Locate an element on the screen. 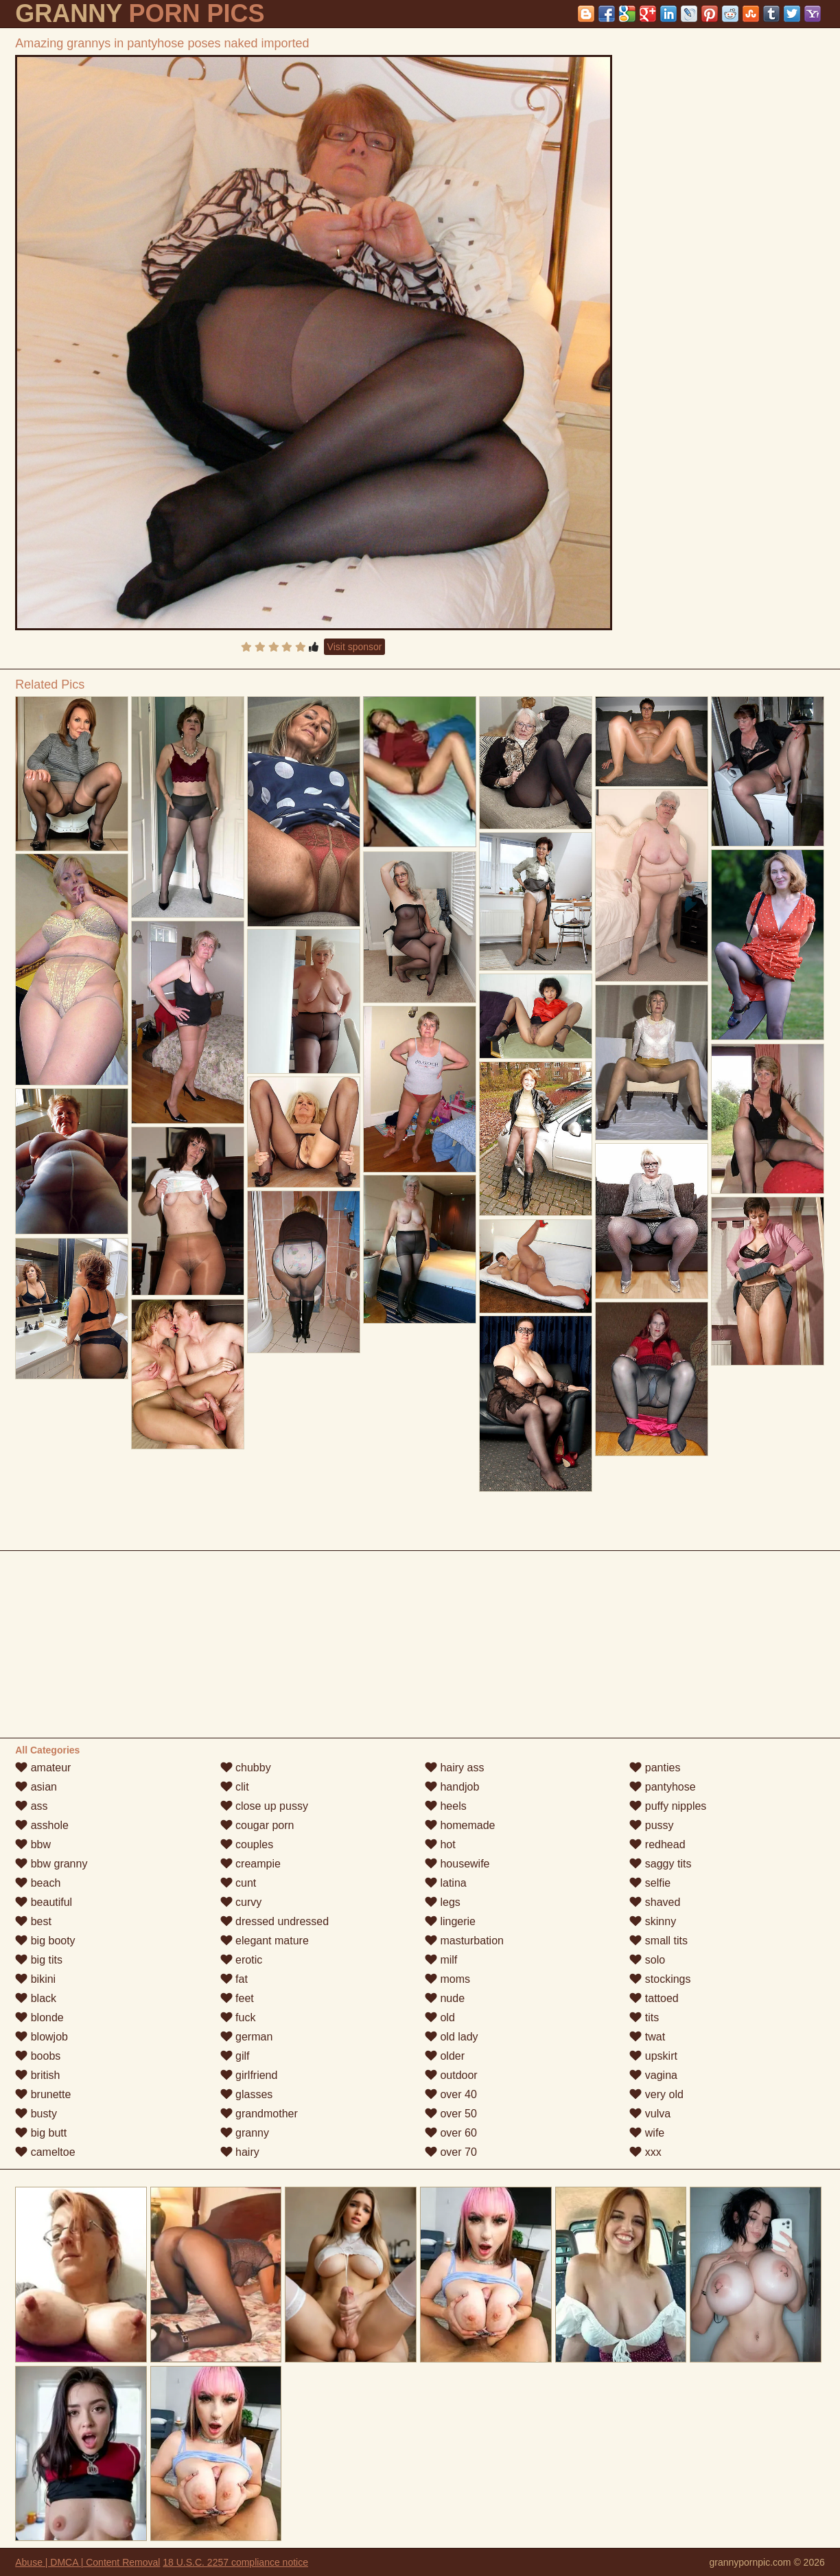 The height and width of the screenshot is (2576, 840). solo is located at coordinates (647, 1960).